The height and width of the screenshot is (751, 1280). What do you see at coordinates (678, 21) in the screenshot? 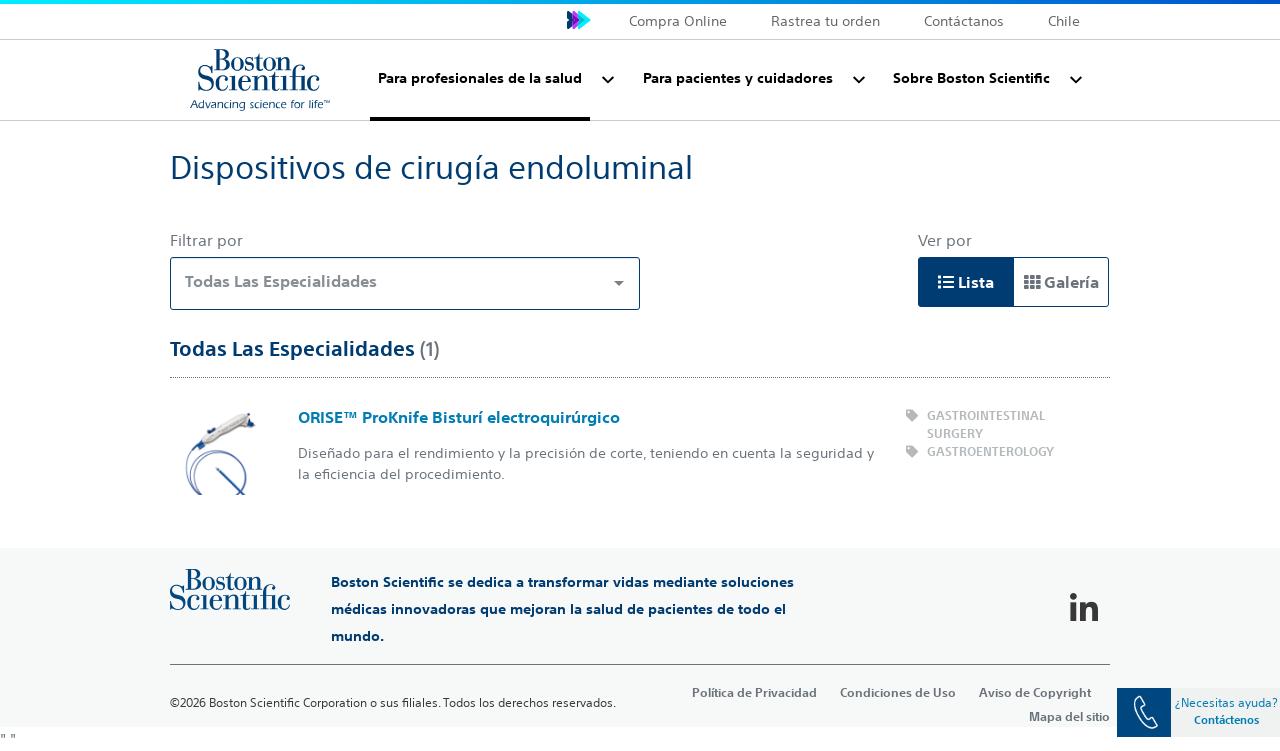
I see `Compra Online` at bounding box center [678, 21].